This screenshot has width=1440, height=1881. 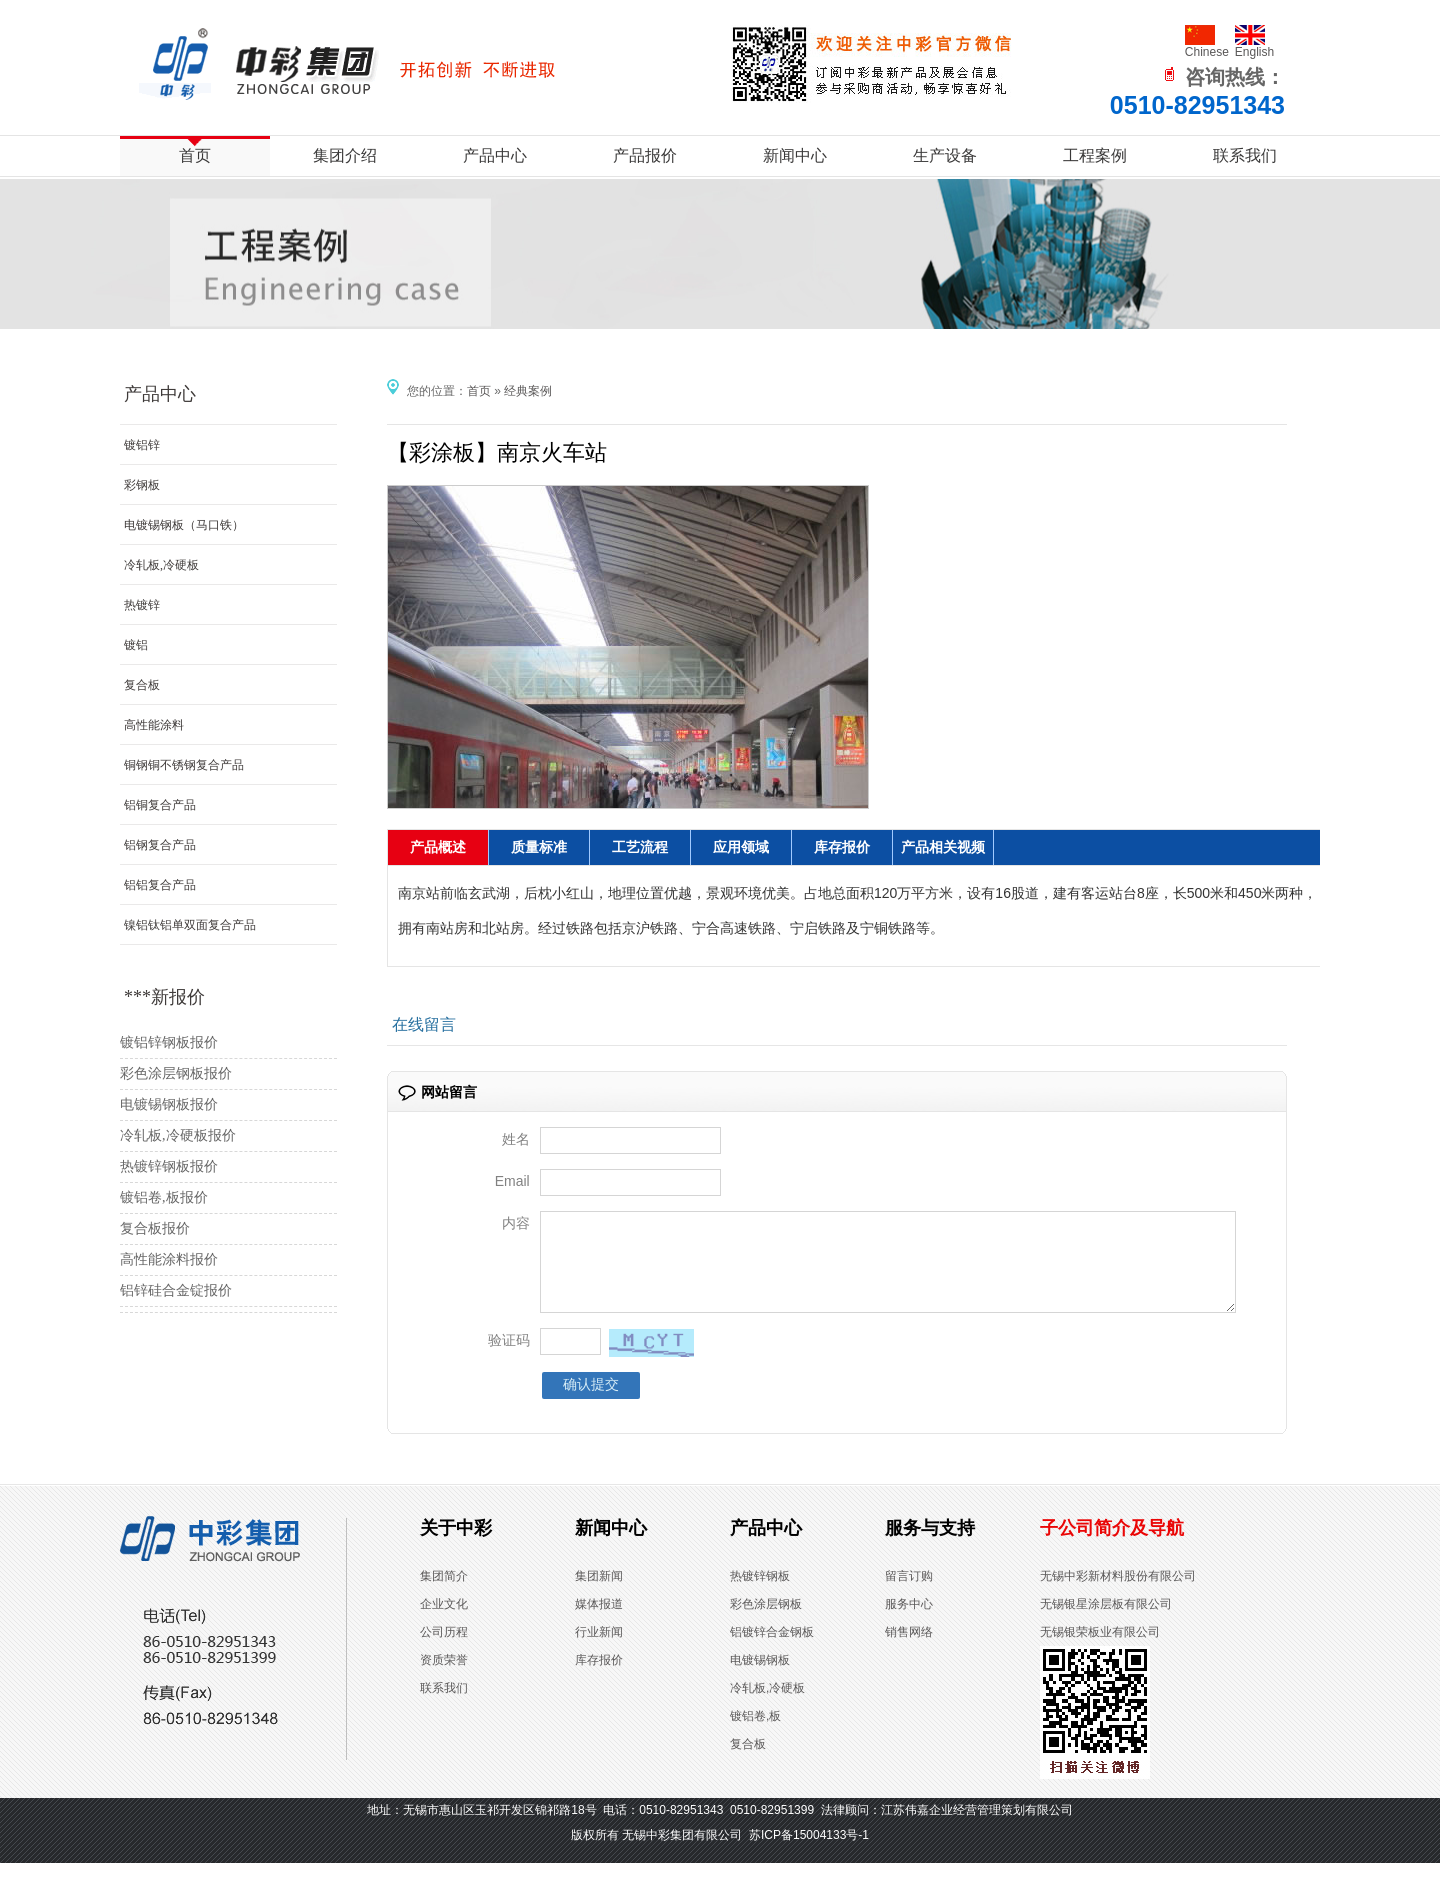 What do you see at coordinates (142, 685) in the screenshot?
I see `复合板` at bounding box center [142, 685].